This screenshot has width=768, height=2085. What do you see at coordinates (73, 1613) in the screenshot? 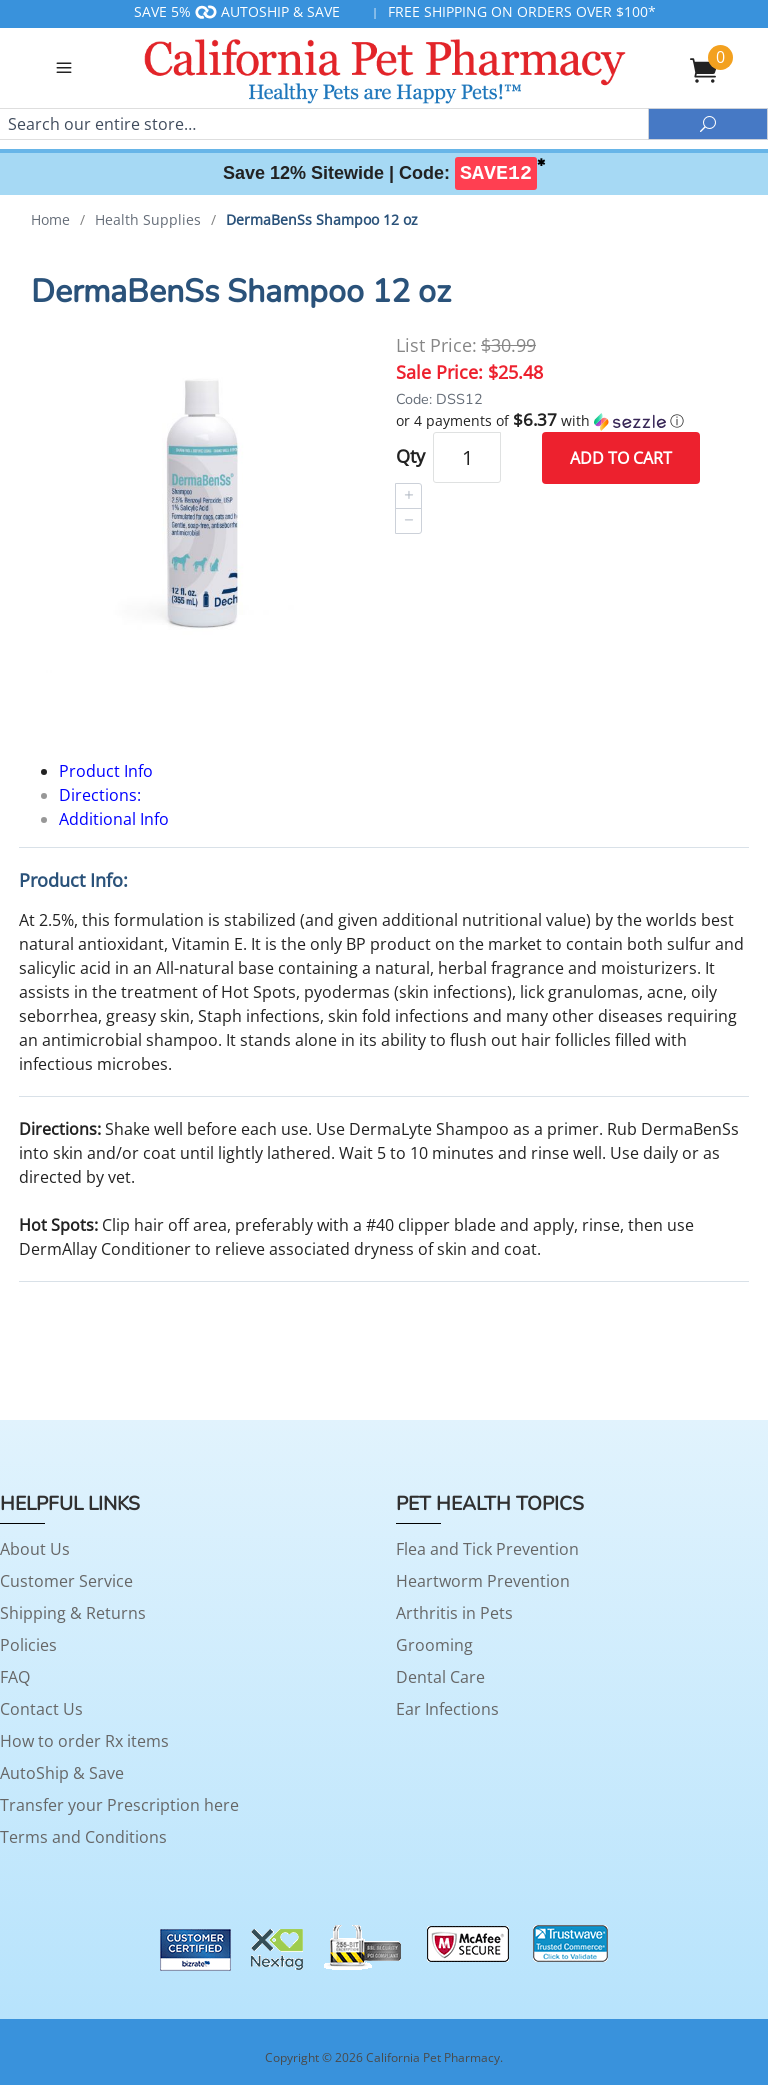
I see `Shipping & Returns` at bounding box center [73, 1613].